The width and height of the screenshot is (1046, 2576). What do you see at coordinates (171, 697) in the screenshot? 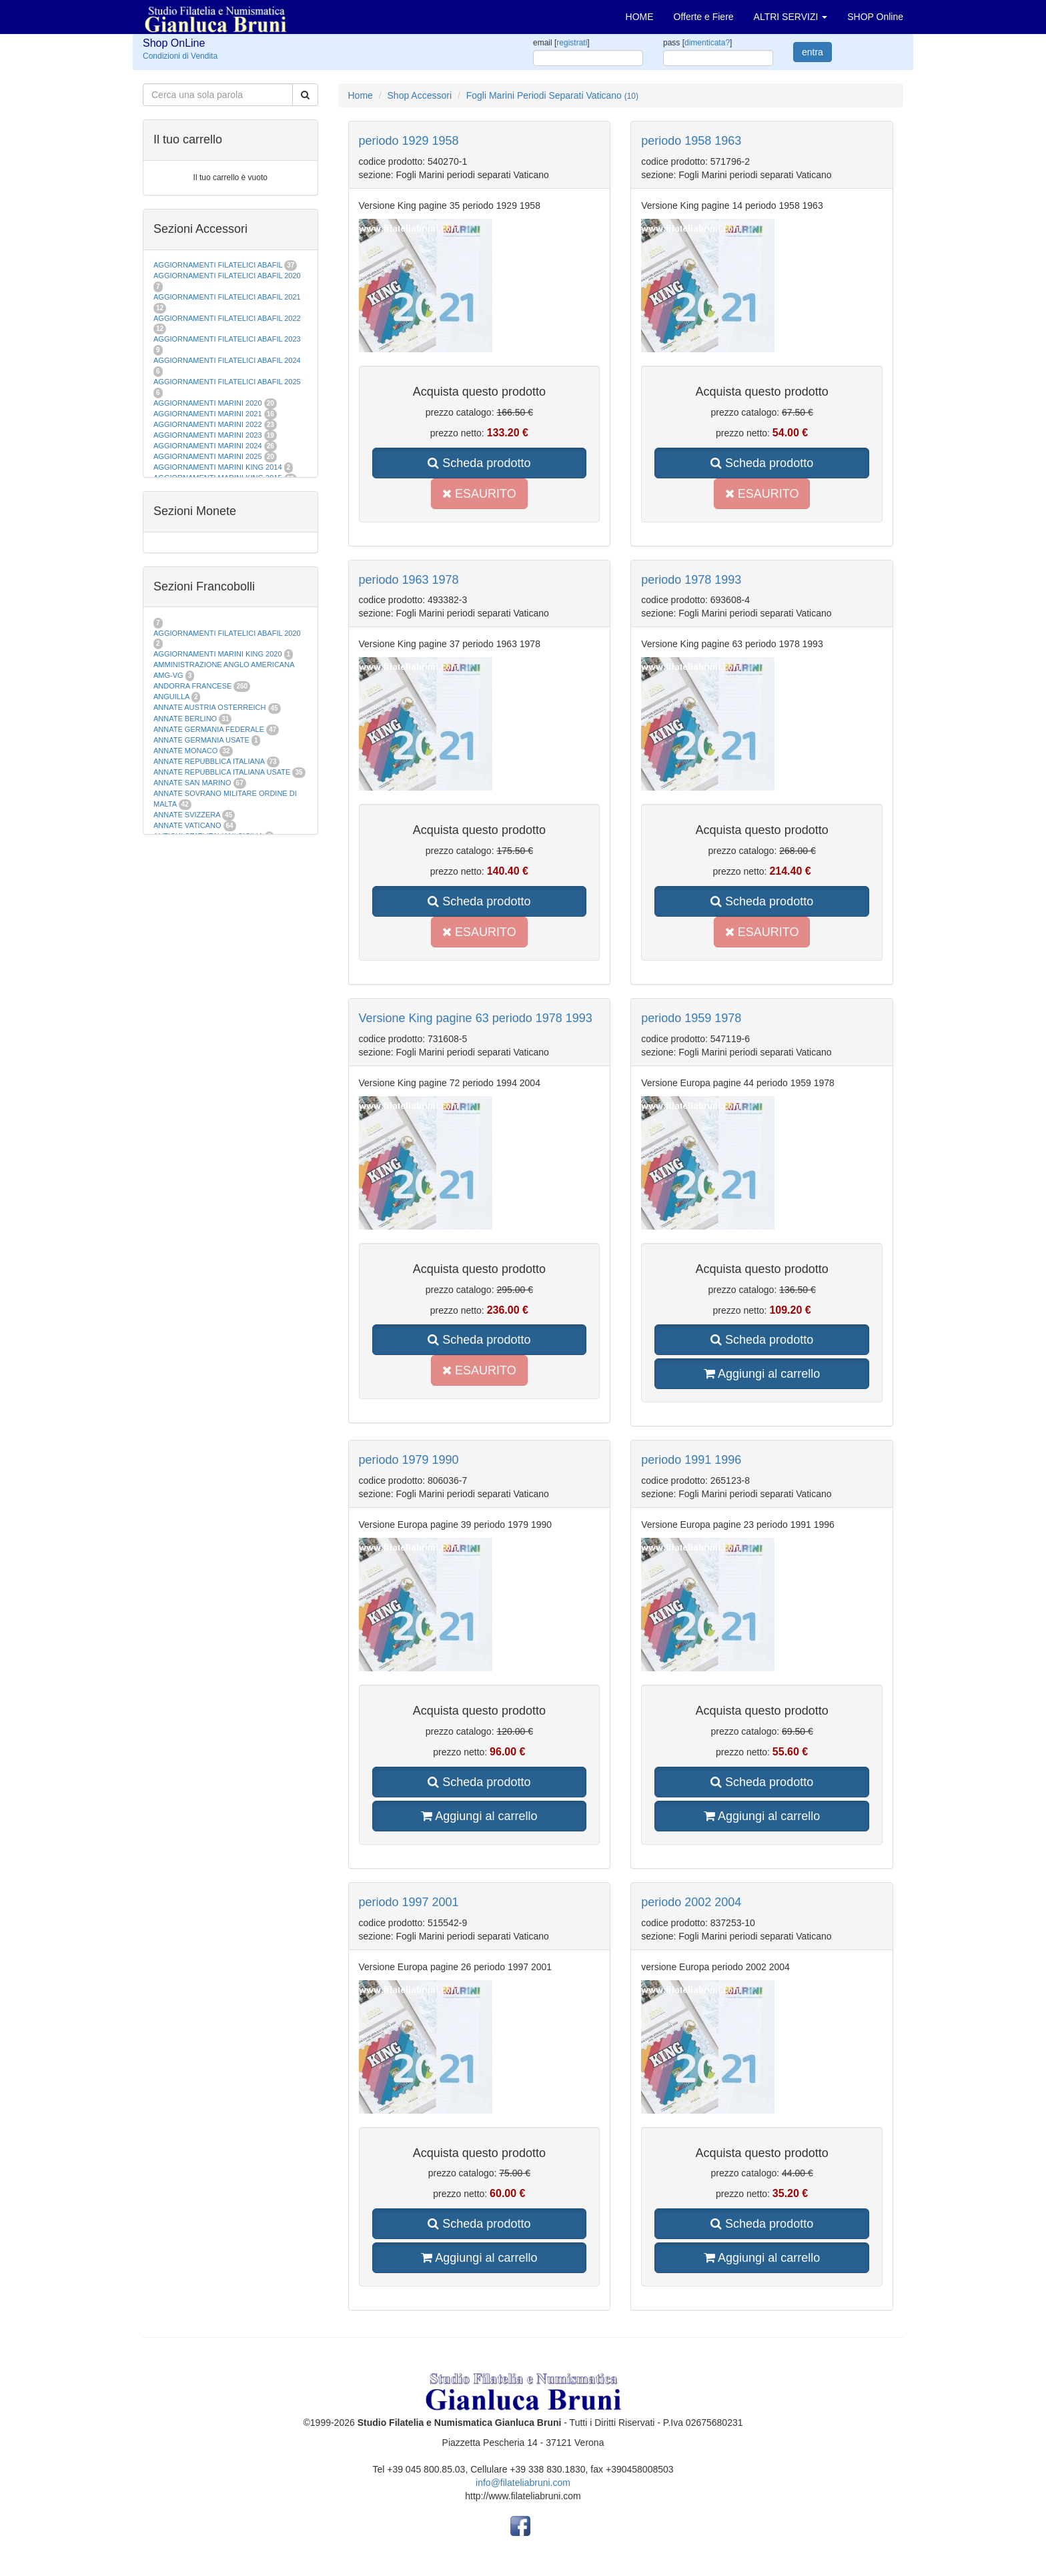
I see `ANGUILLA` at bounding box center [171, 697].